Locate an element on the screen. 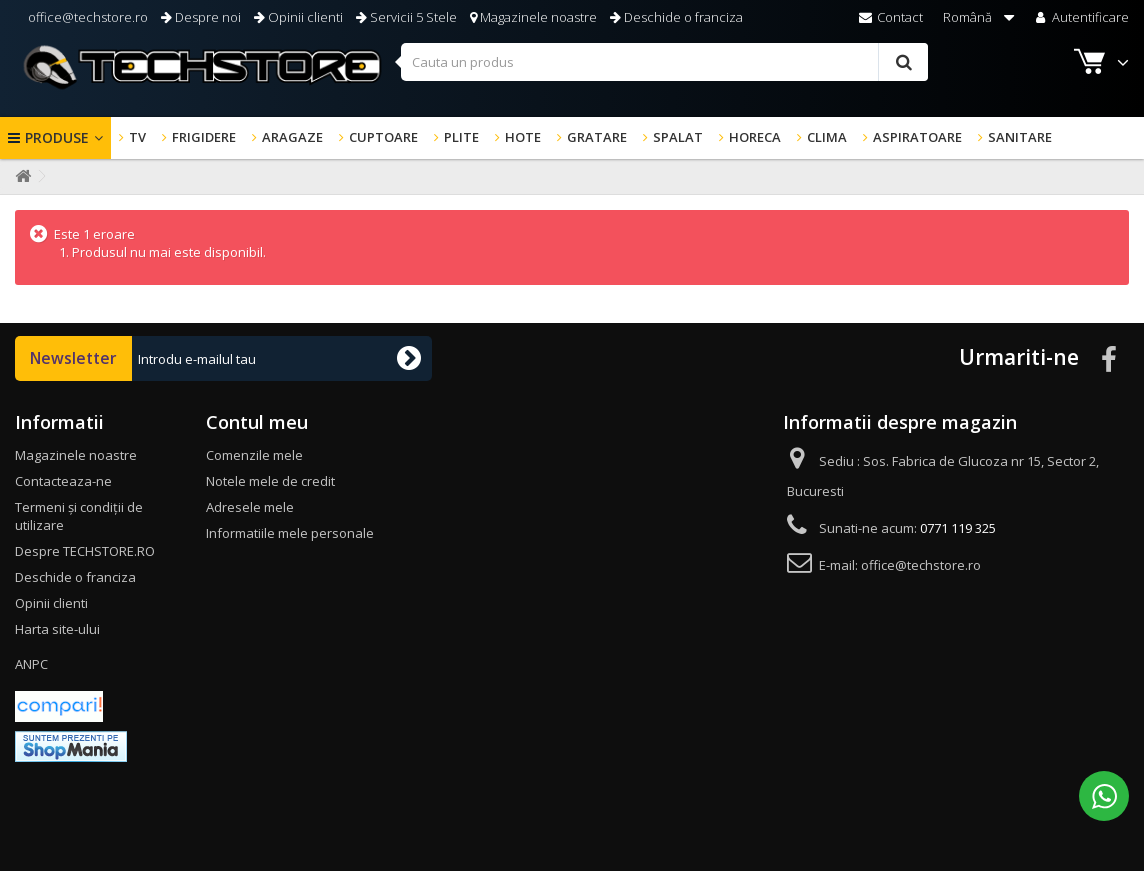  Contact is located at coordinates (891, 17).